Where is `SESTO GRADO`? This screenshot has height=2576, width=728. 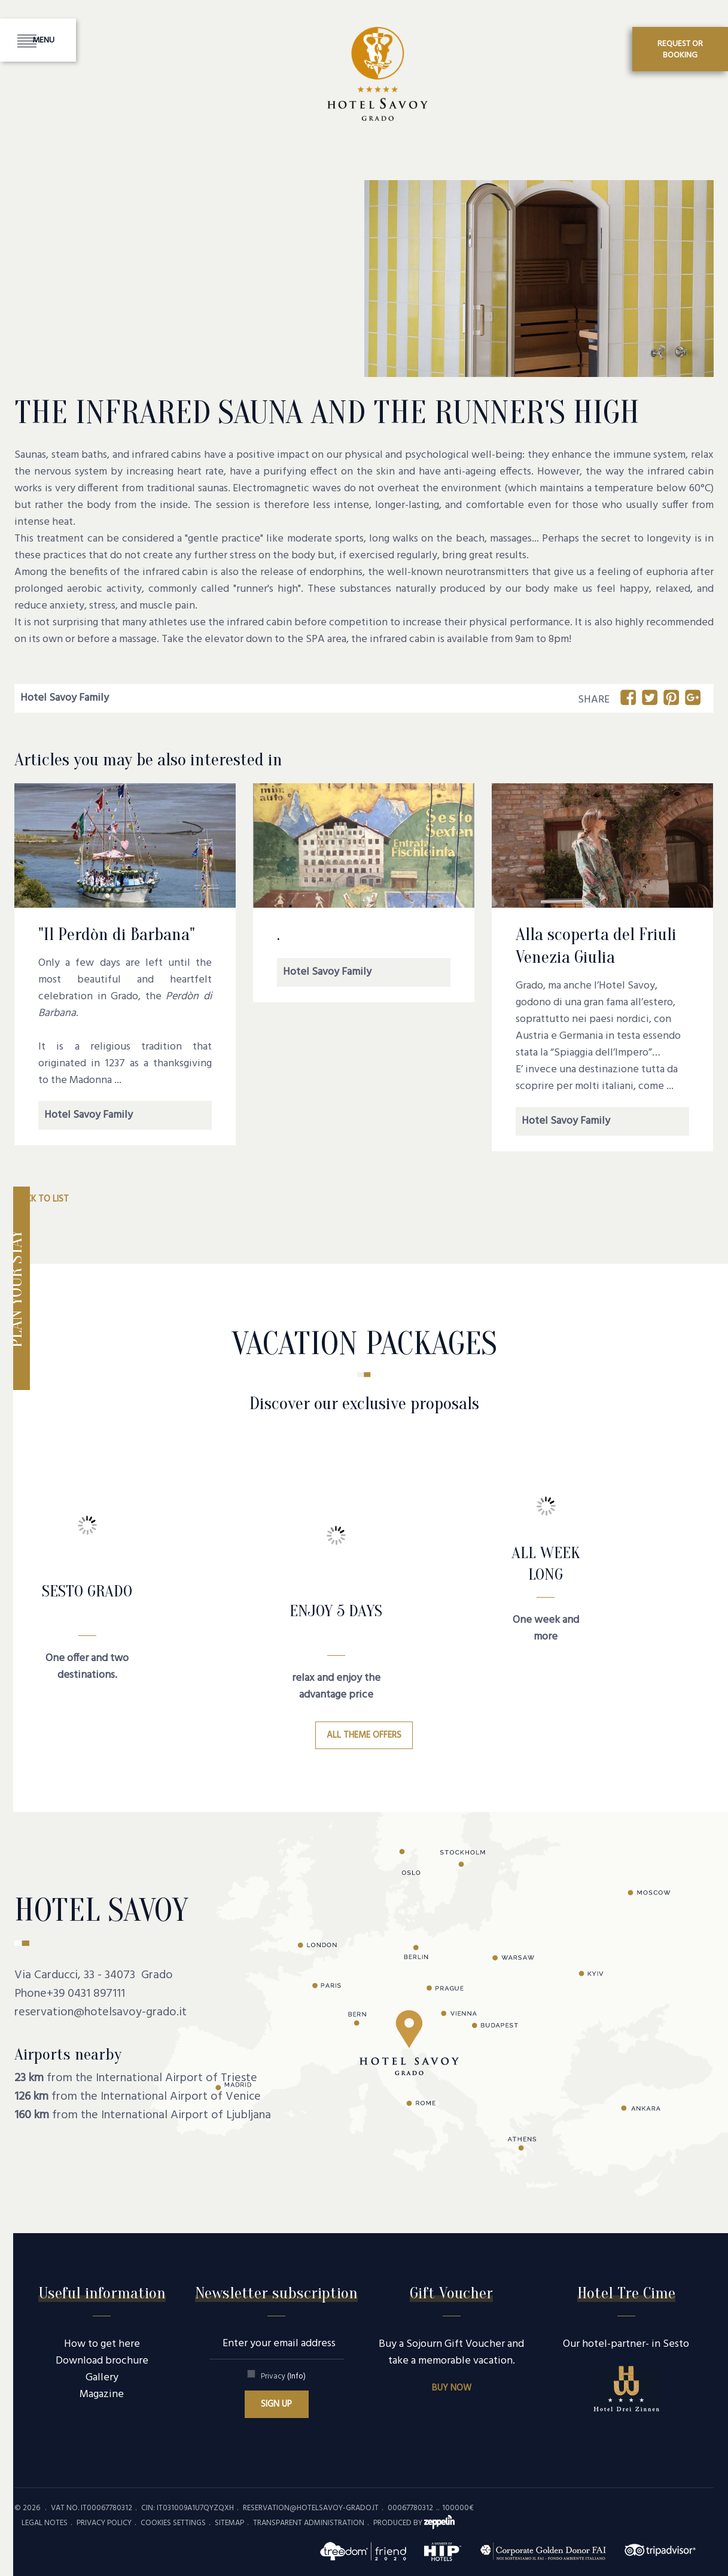 SESTO GRADO is located at coordinates (87, 1591).